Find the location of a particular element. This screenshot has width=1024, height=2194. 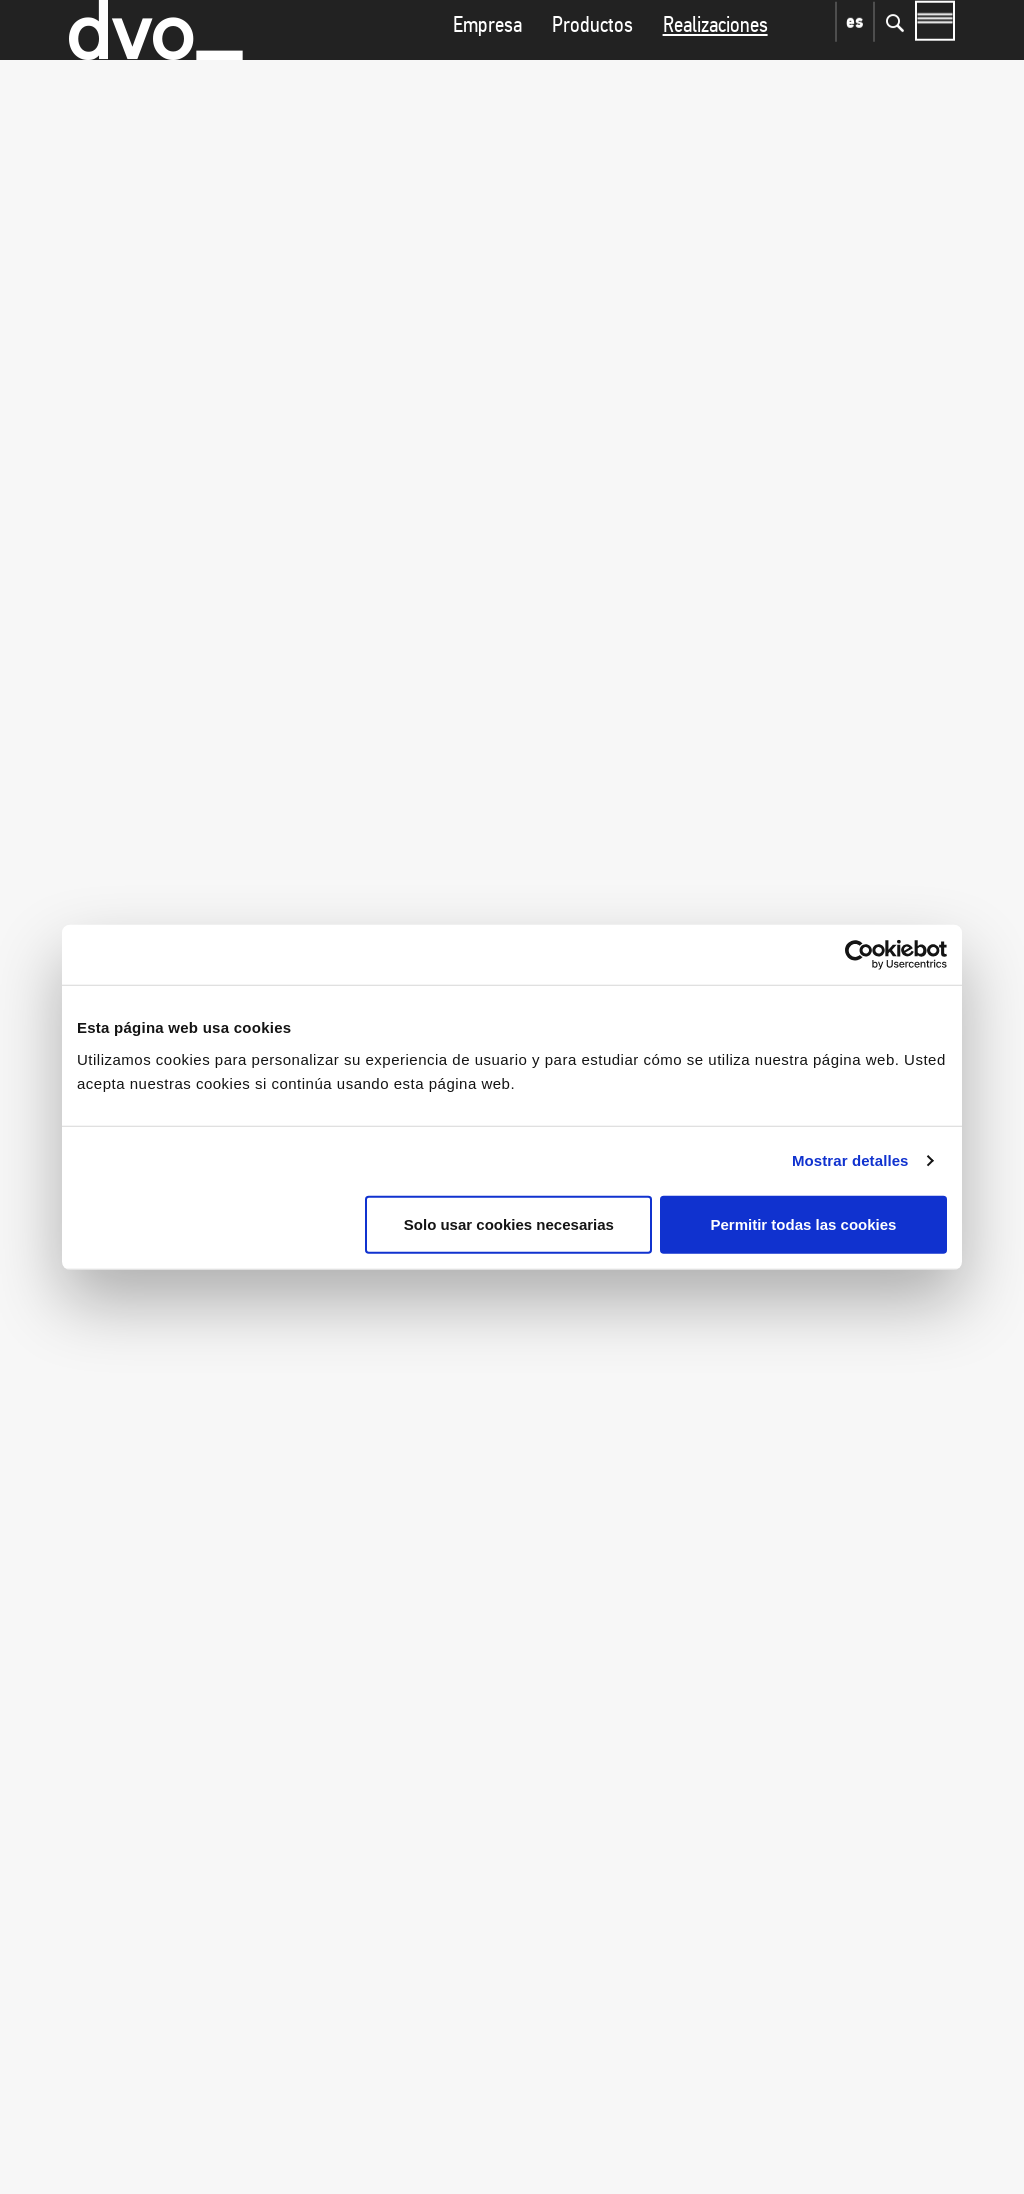

Empresa is located at coordinates (487, 64).